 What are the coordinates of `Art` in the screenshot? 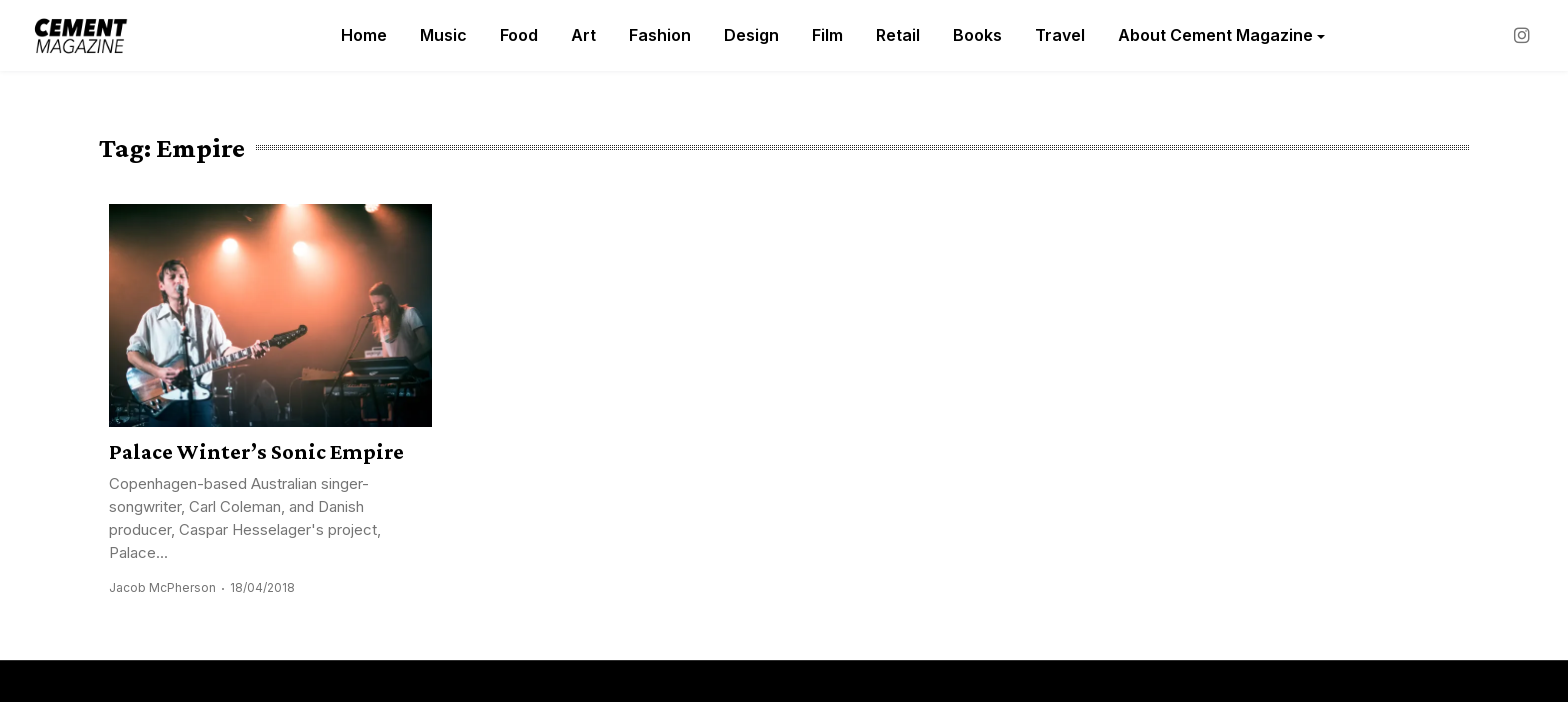 It's located at (583, 35).